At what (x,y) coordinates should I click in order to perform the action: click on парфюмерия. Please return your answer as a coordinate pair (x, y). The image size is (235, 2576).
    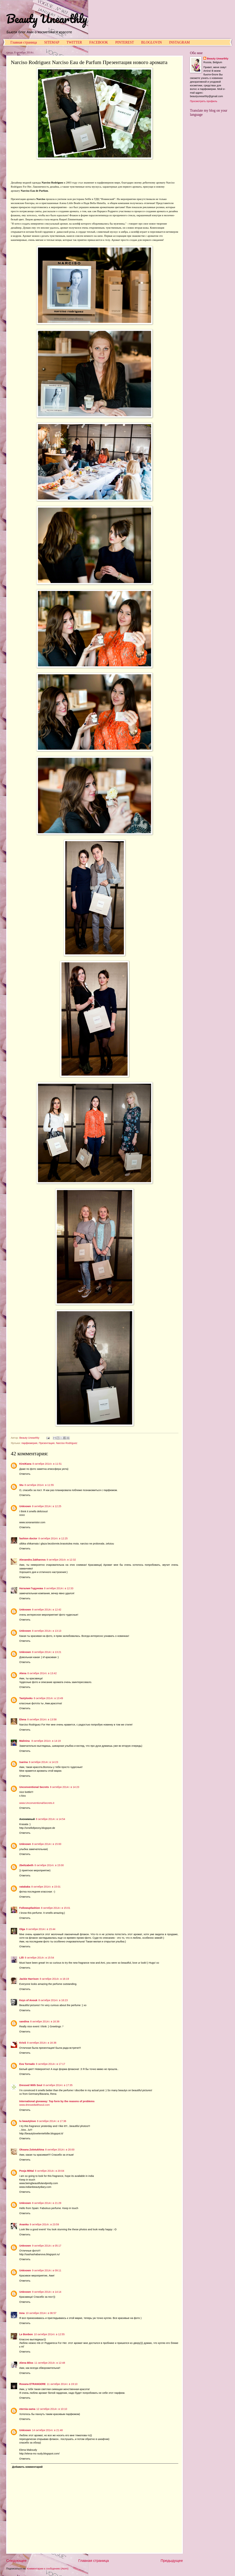
    Looking at the image, I should click on (29, 1443).